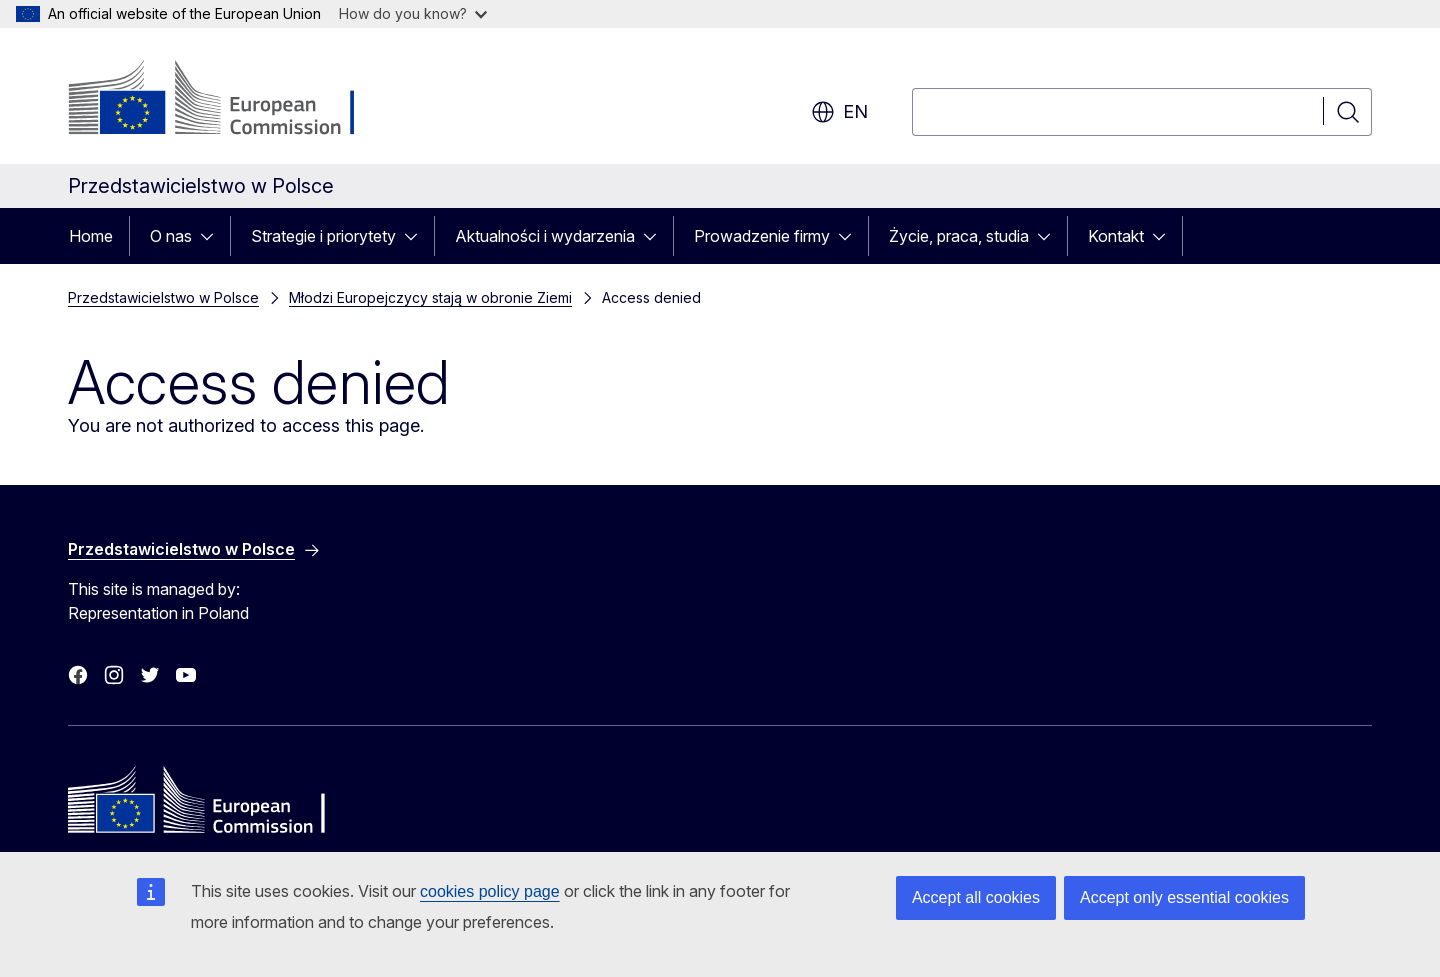 This screenshot has height=977, width=1440. What do you see at coordinates (213, 236) in the screenshot?
I see `[Access item's children]` at bounding box center [213, 236].